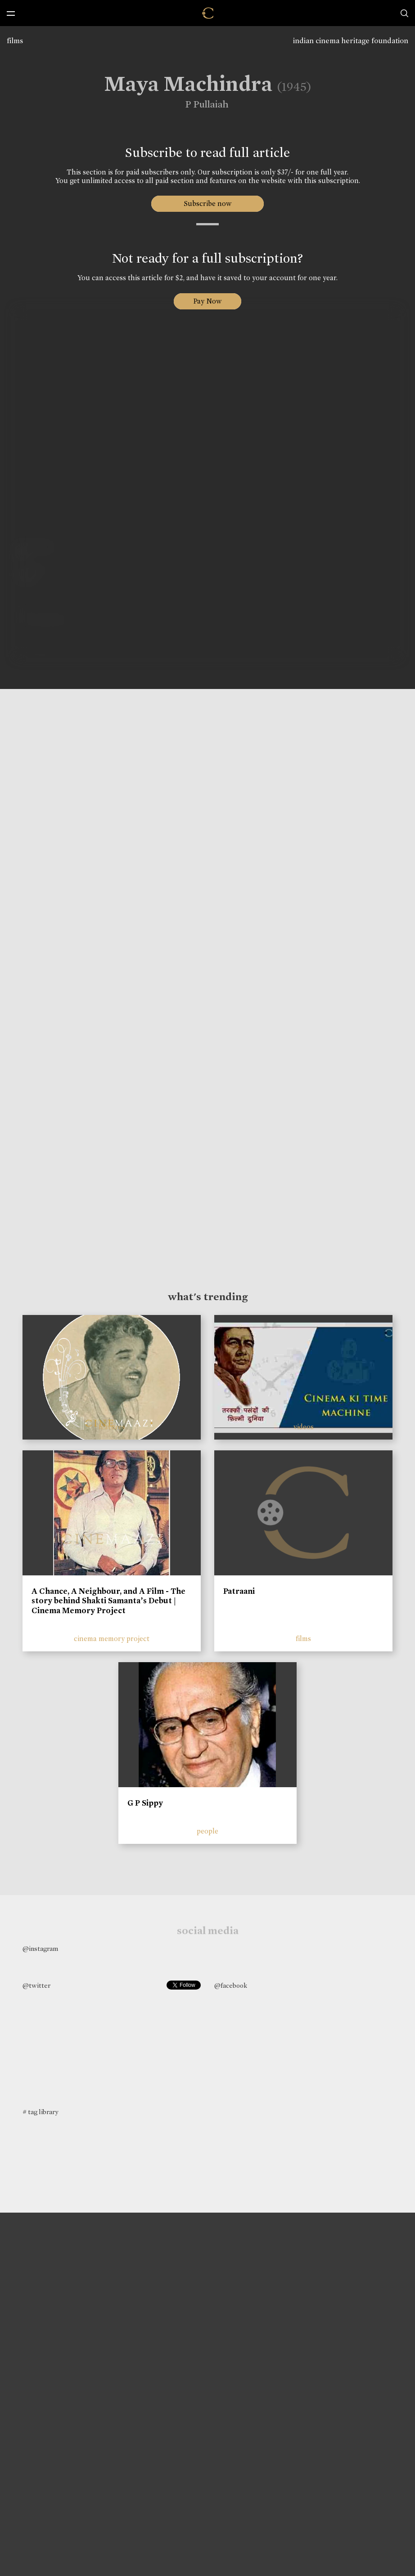 The image size is (415, 2576). I want to click on A Chance, A Neighbour, and A Film - The story behind Shakti Samanta’s Debut | Cinema Memory Project, so click(108, 1600).